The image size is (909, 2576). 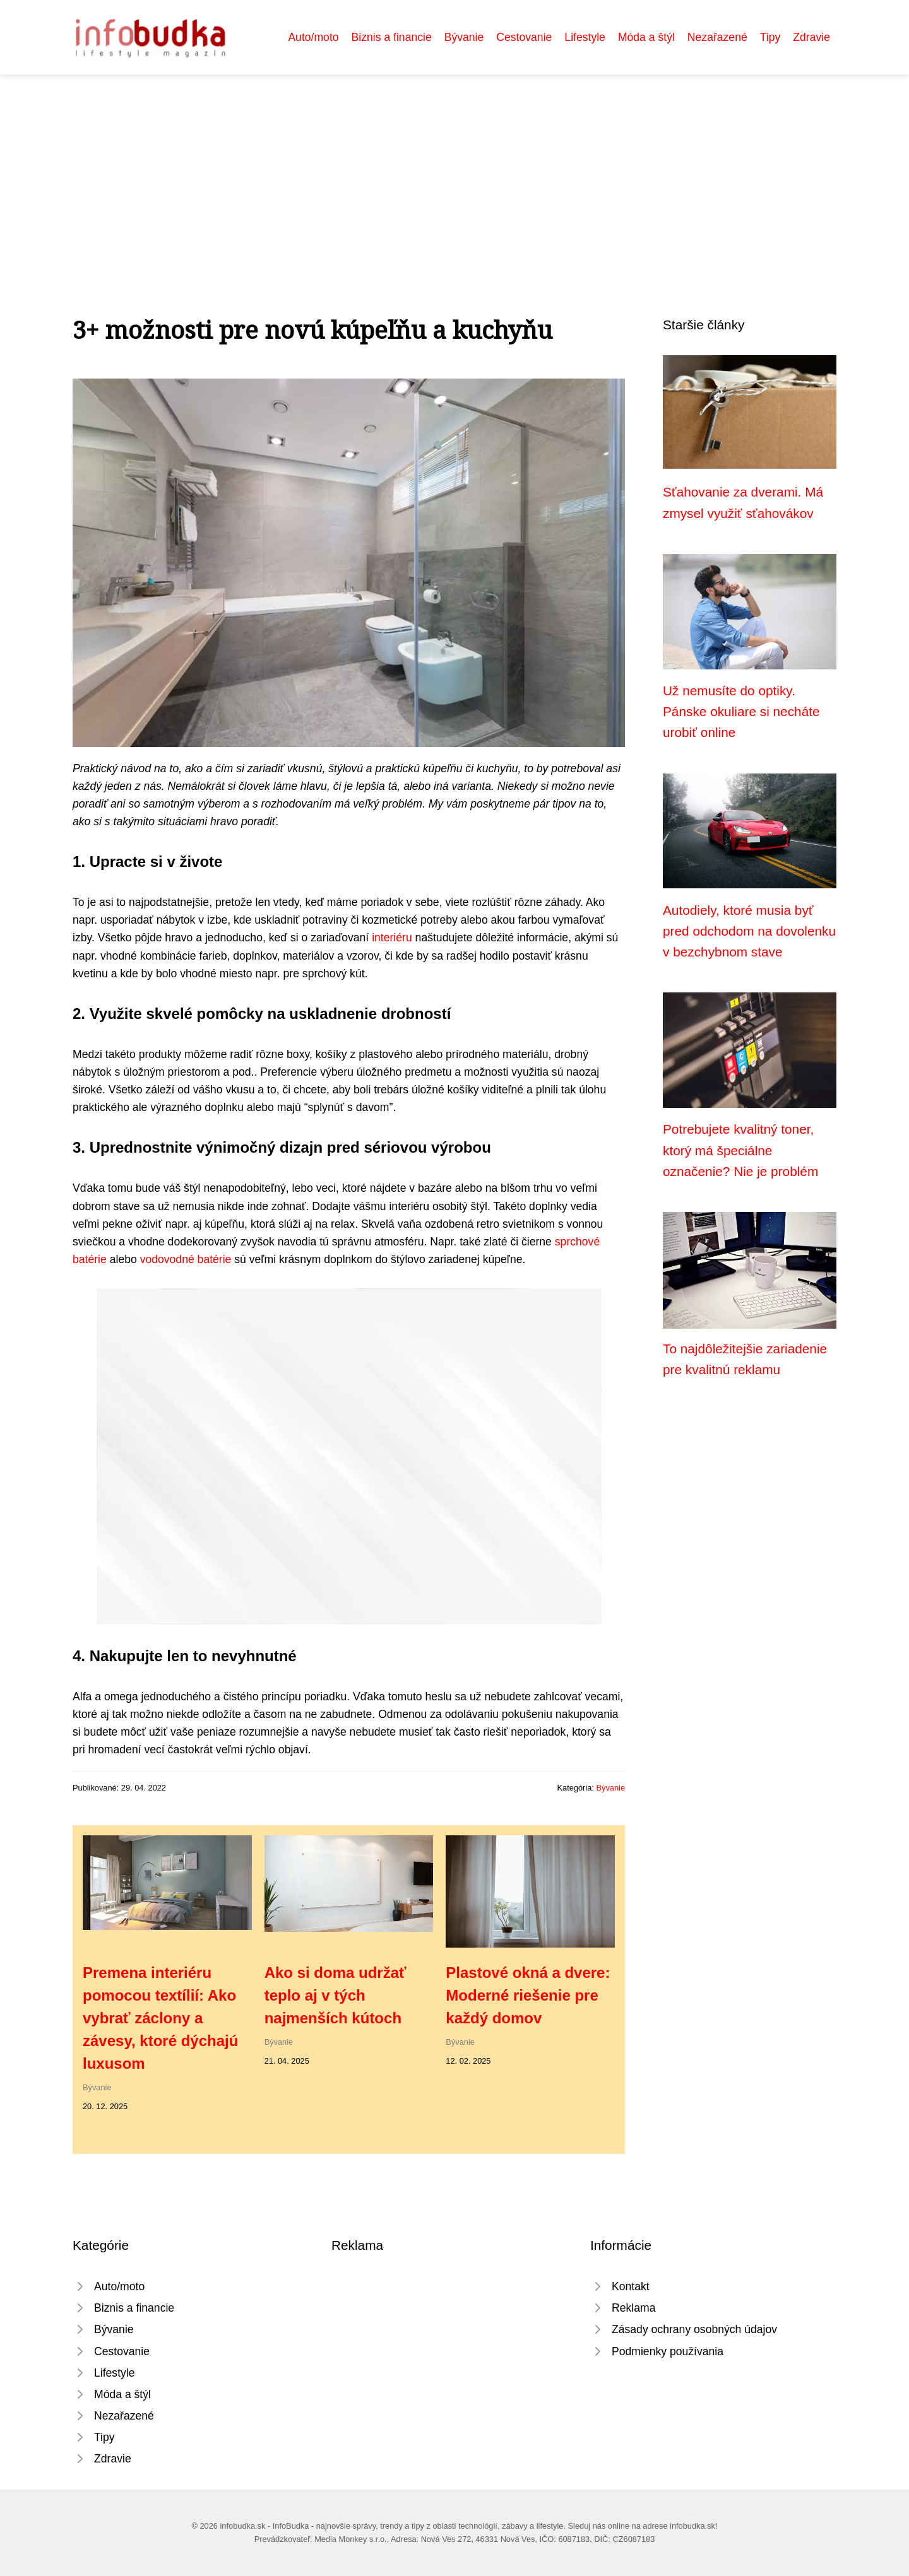 I want to click on Lifestyle, so click(x=584, y=37).